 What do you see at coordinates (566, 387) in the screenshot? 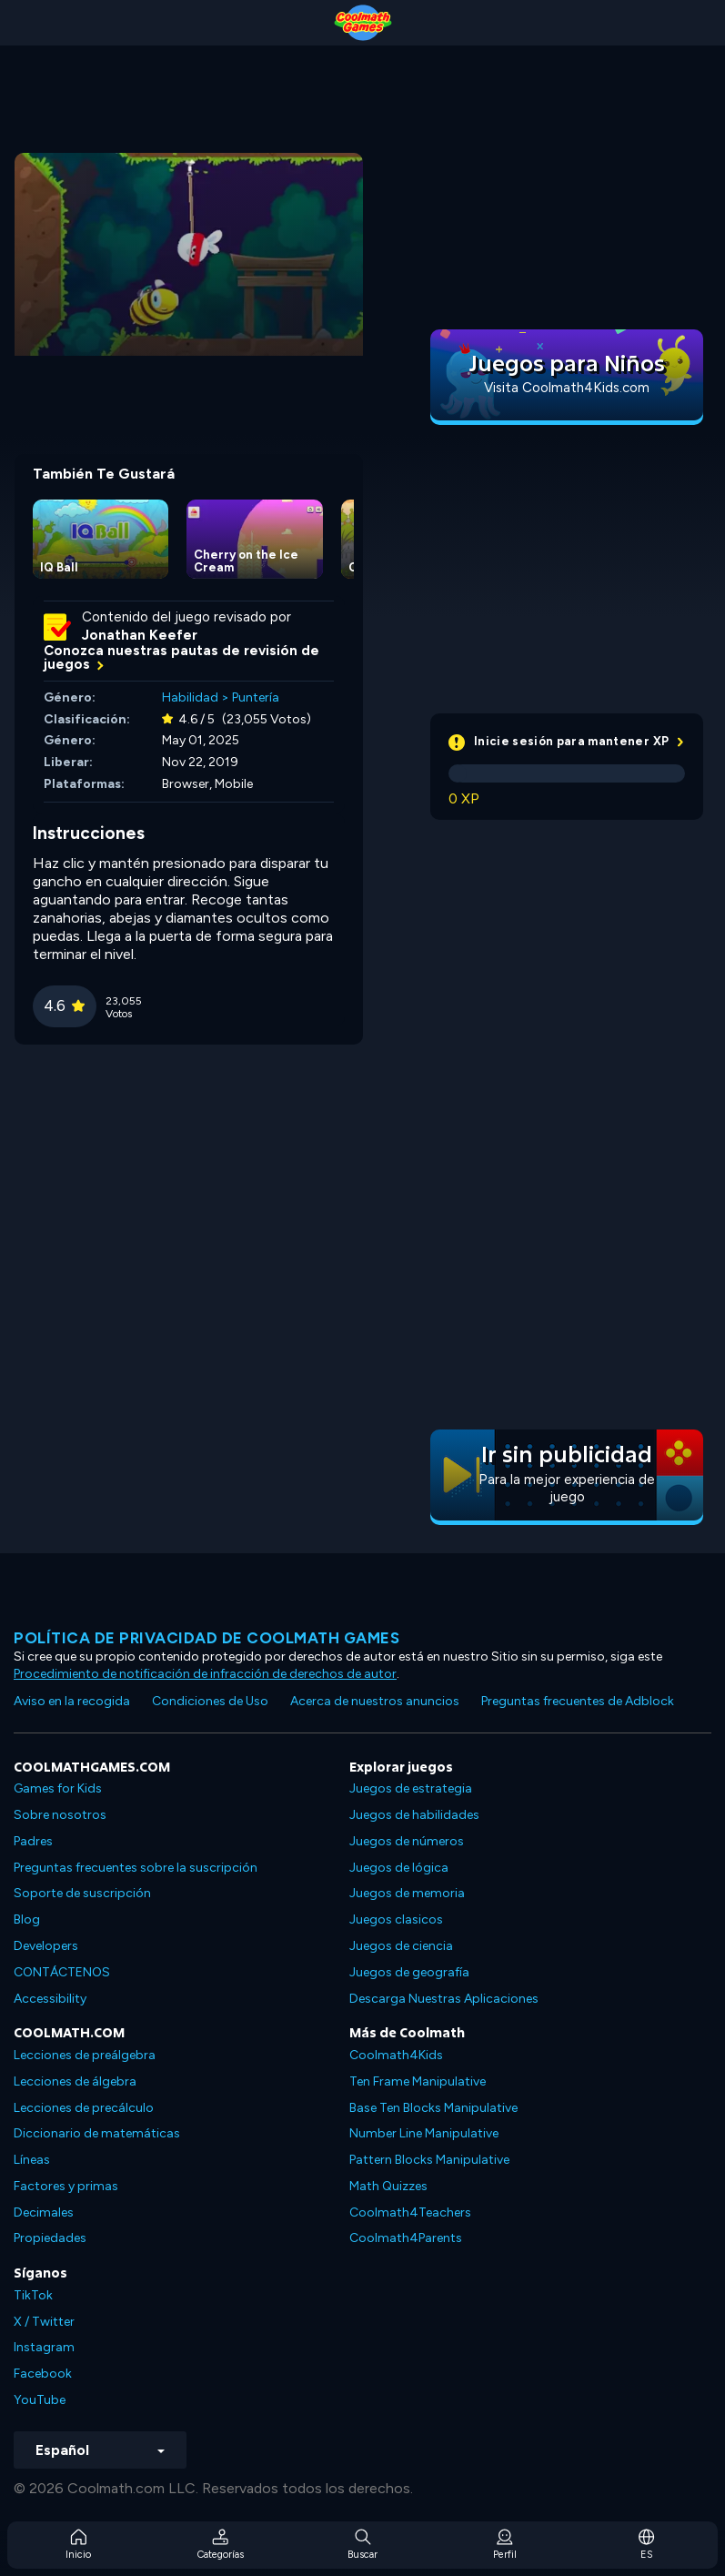
I see `Visita Coolmath4Kids.com` at bounding box center [566, 387].